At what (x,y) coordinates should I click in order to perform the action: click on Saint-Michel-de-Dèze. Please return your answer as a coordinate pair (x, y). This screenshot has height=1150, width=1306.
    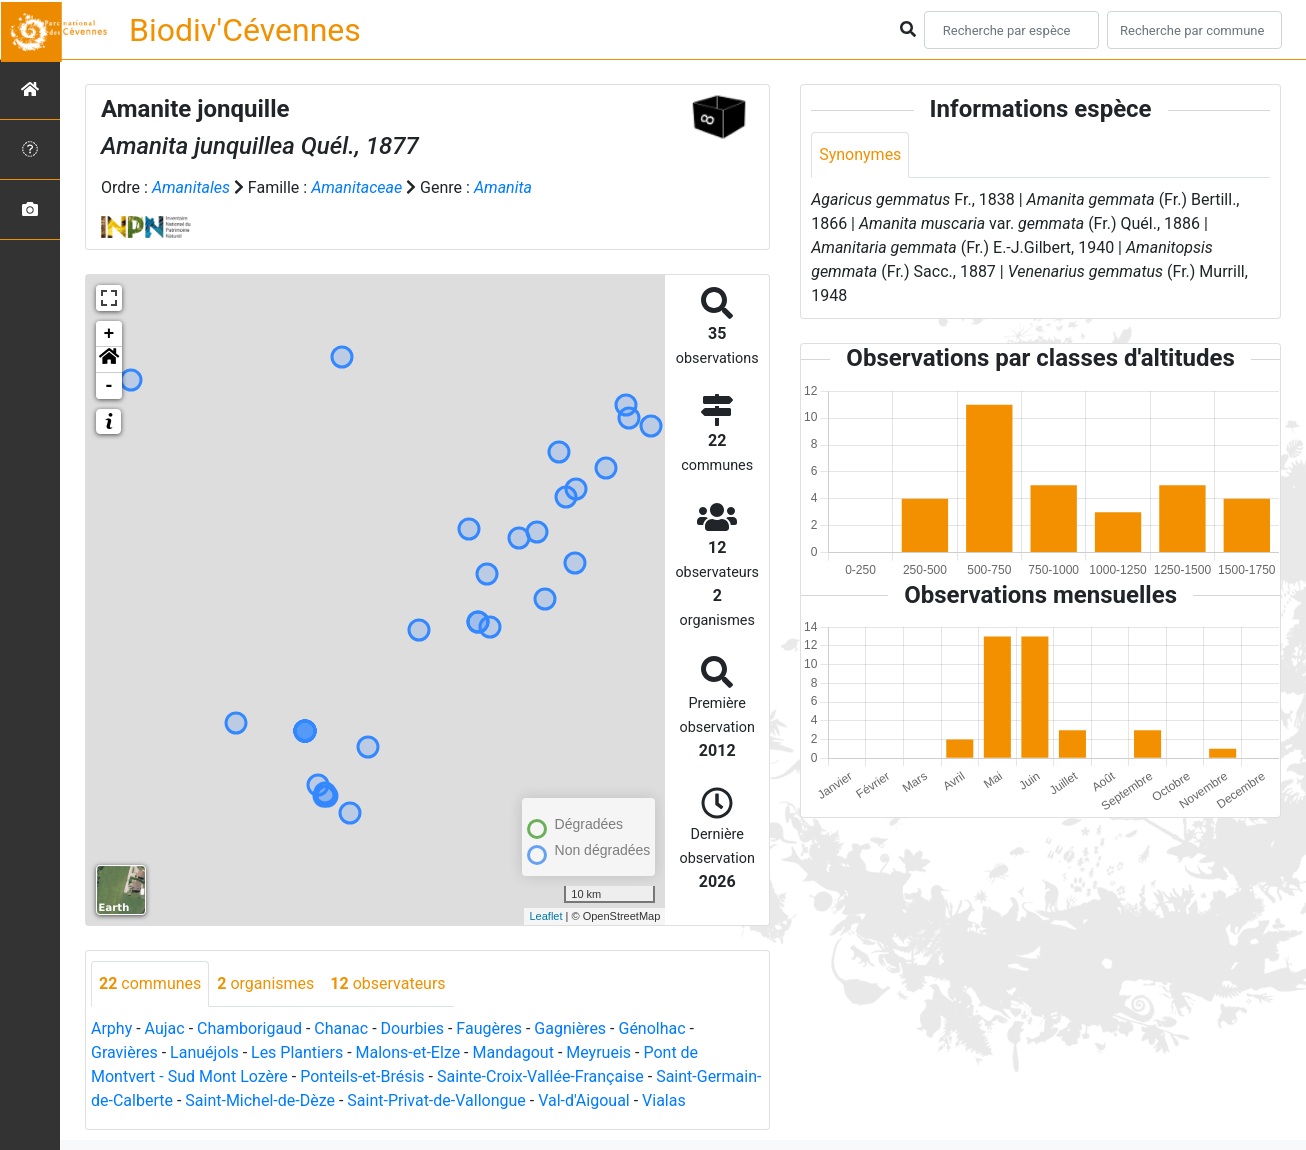
    Looking at the image, I should click on (260, 1100).